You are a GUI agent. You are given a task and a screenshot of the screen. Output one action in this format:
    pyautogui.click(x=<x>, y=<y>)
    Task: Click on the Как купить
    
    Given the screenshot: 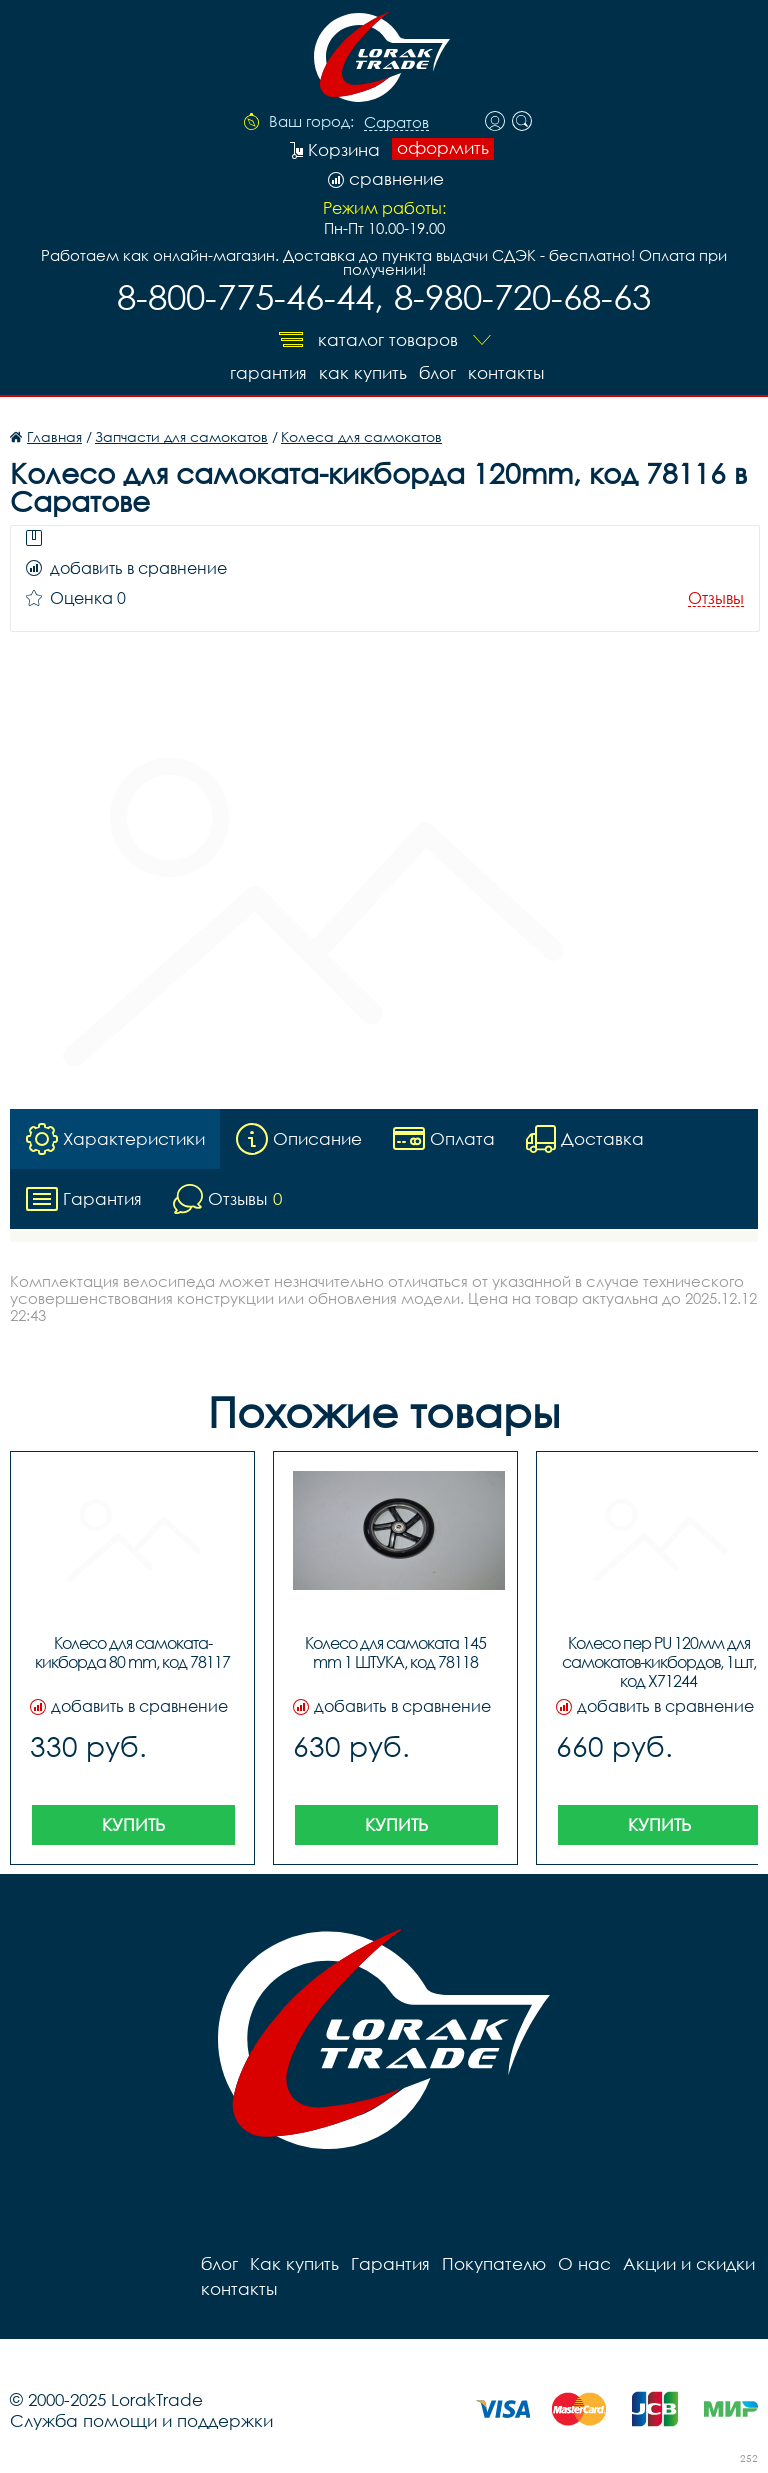 What is the action you would take?
    pyautogui.click(x=363, y=372)
    